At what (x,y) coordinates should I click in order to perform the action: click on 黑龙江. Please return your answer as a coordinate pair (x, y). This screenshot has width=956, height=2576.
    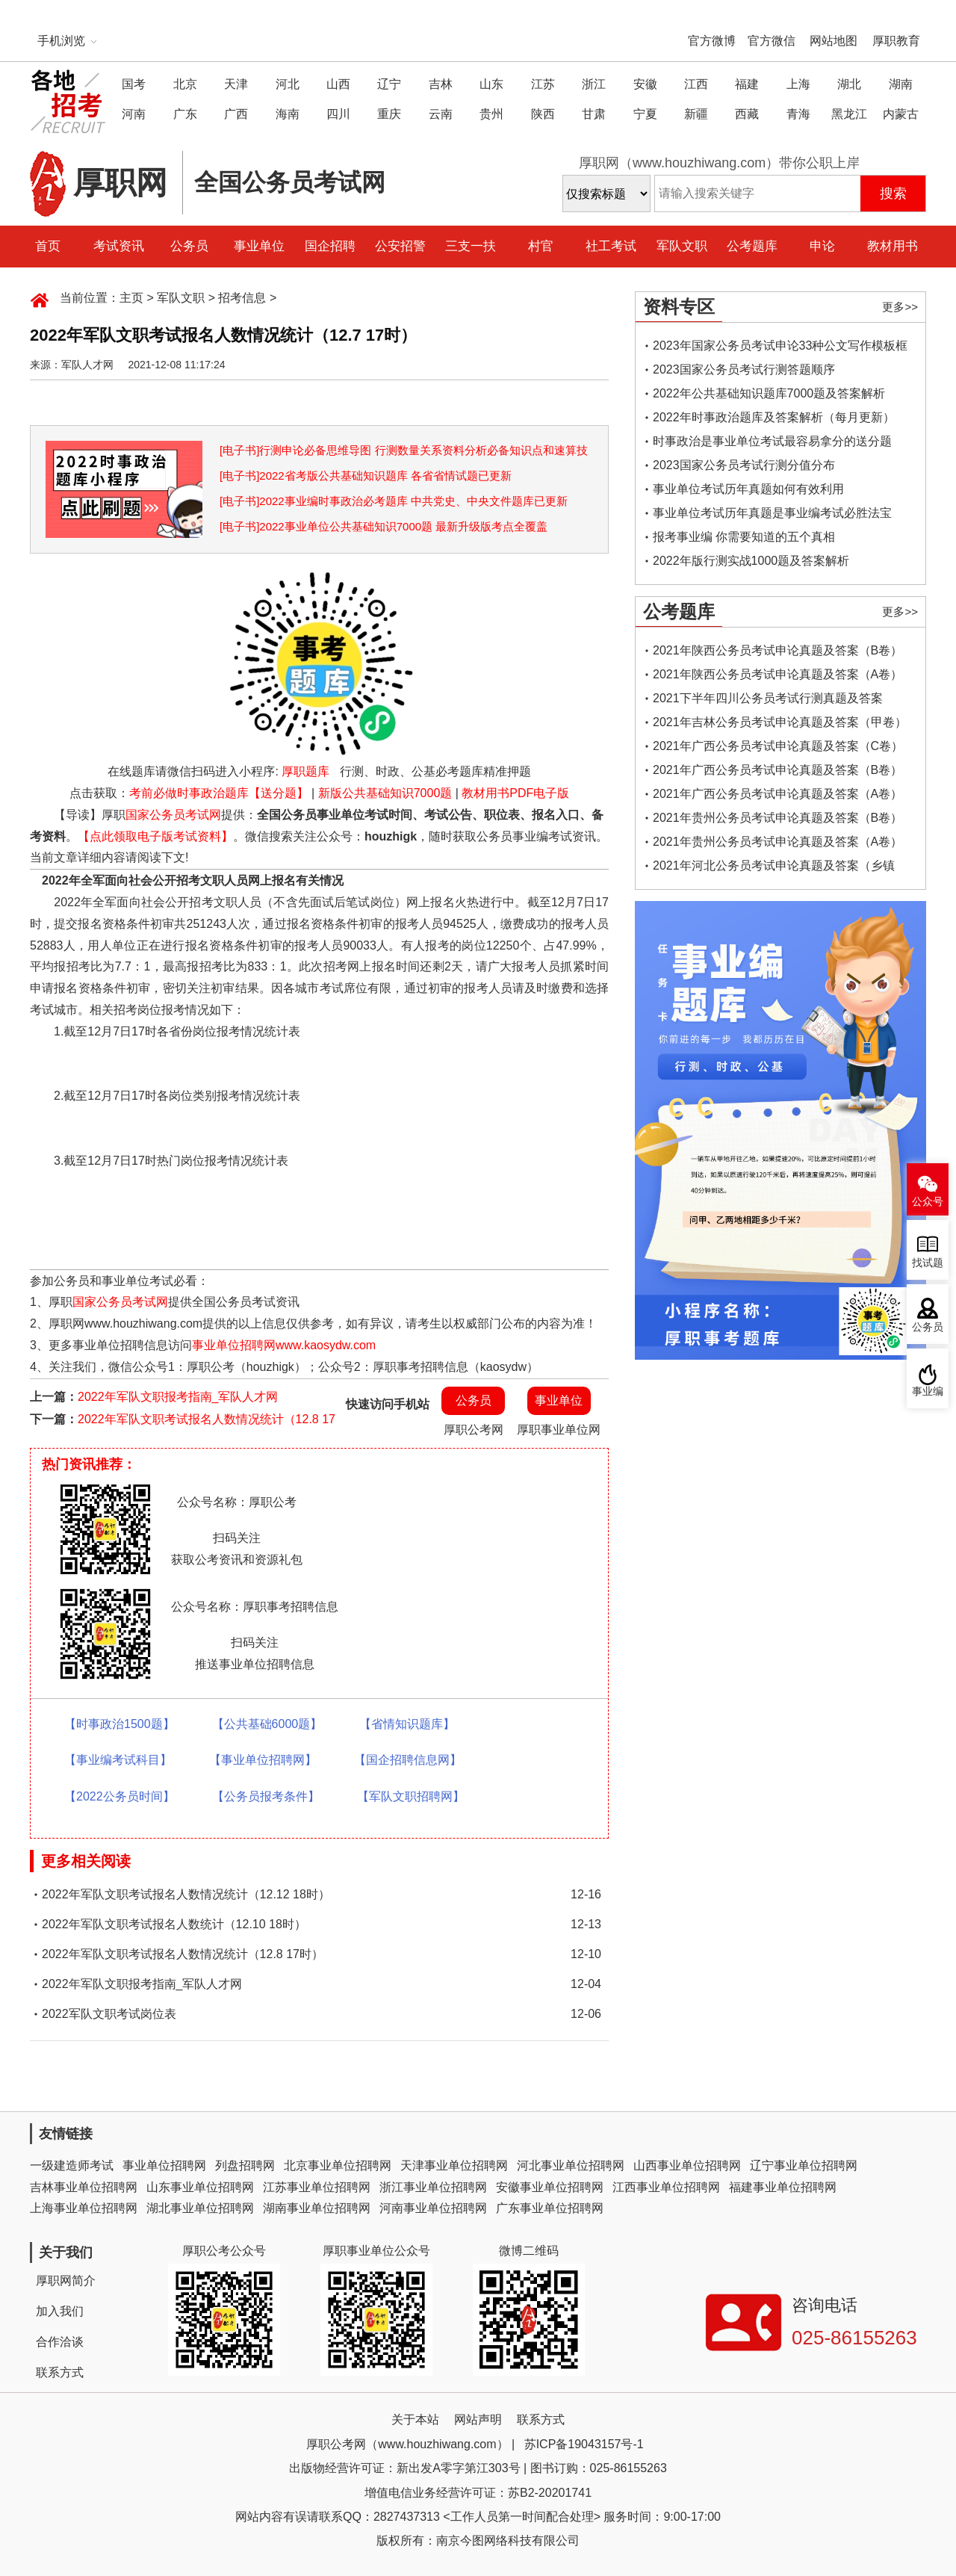
    Looking at the image, I should click on (849, 114).